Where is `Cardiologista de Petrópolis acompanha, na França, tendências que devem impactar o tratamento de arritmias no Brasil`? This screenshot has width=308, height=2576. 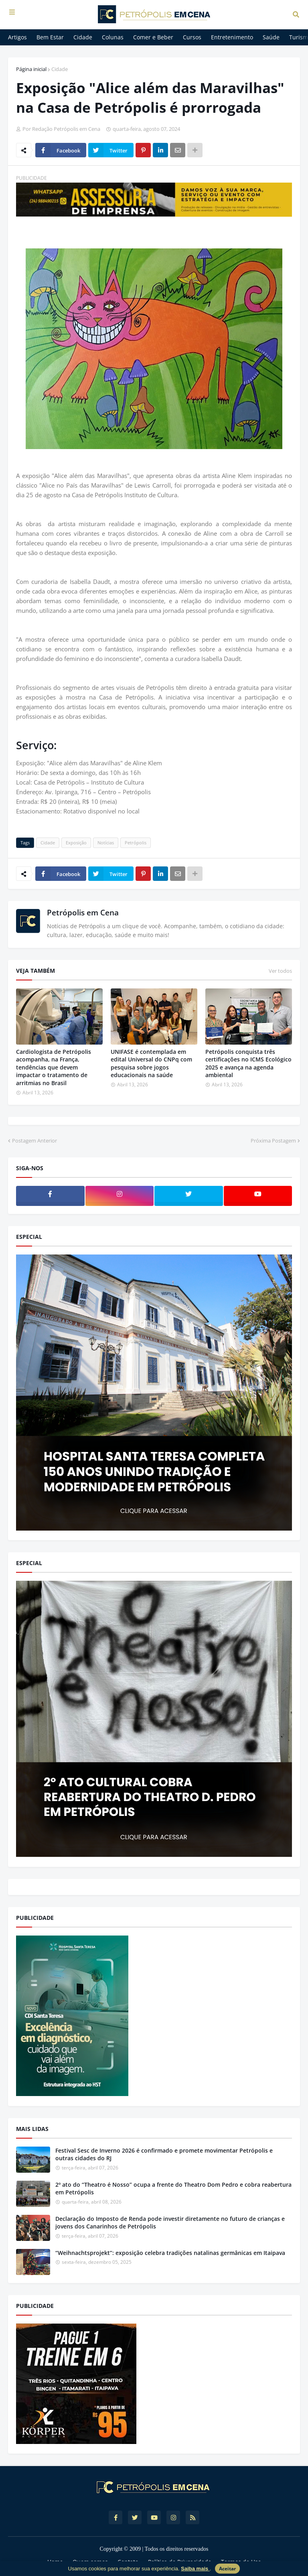
Cardiologista de Petrópolis acompanha, na França, tendências que devem impactar o tratamento de arritmias no Brasil is located at coordinates (53, 1067).